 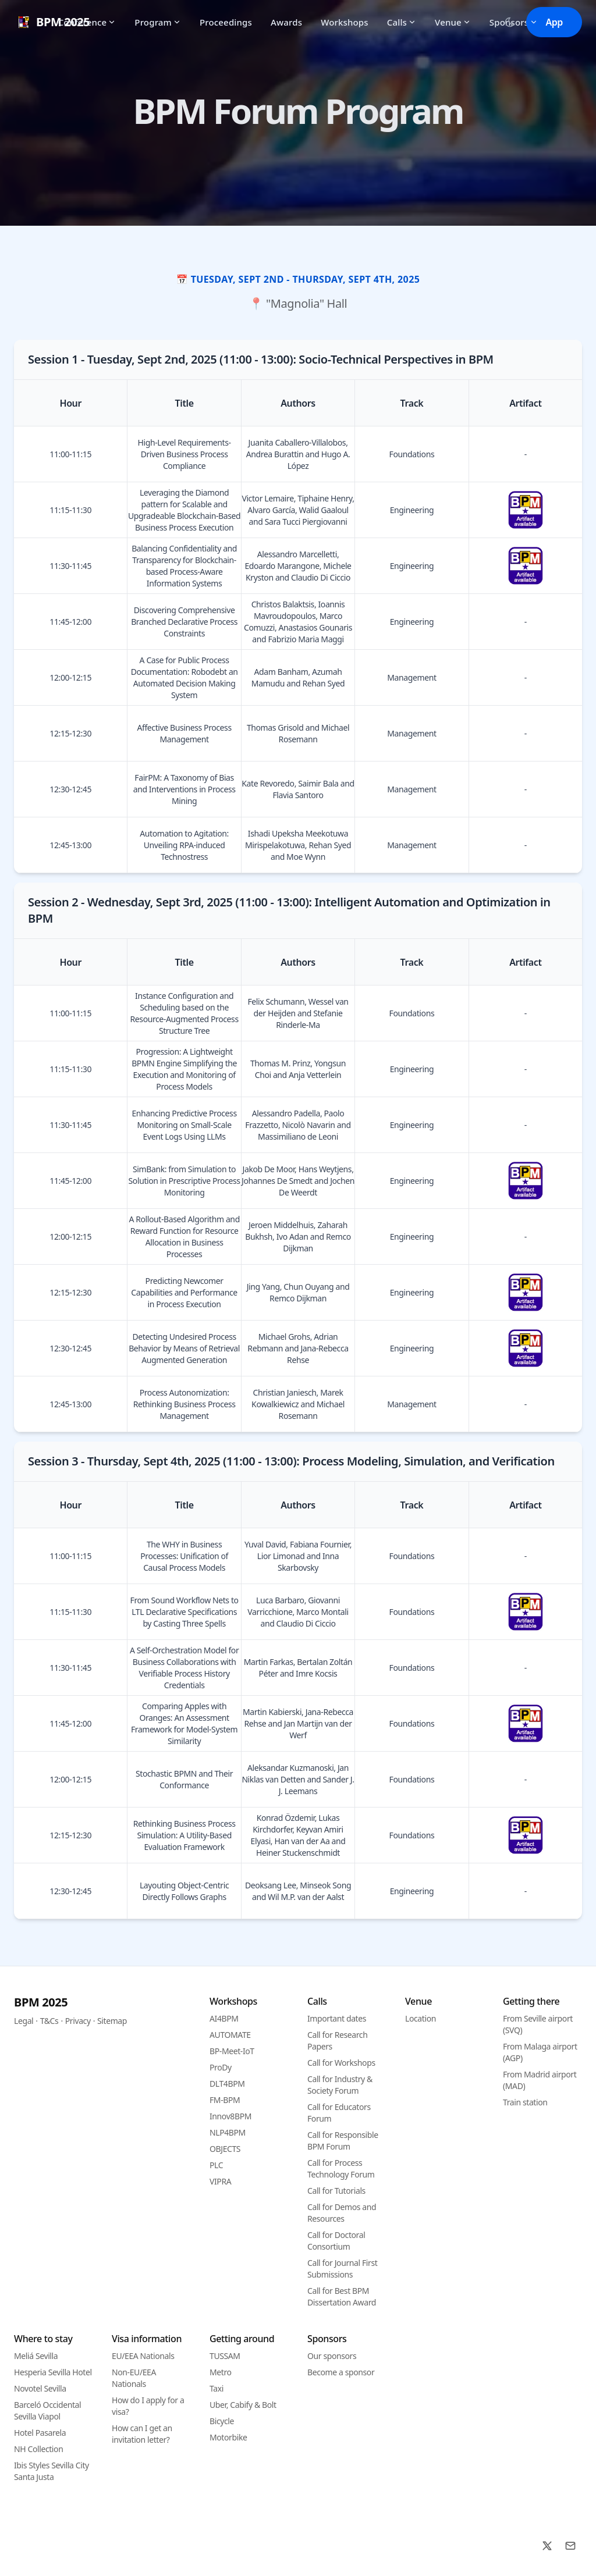 What do you see at coordinates (336, 2018) in the screenshot?
I see `Important dates` at bounding box center [336, 2018].